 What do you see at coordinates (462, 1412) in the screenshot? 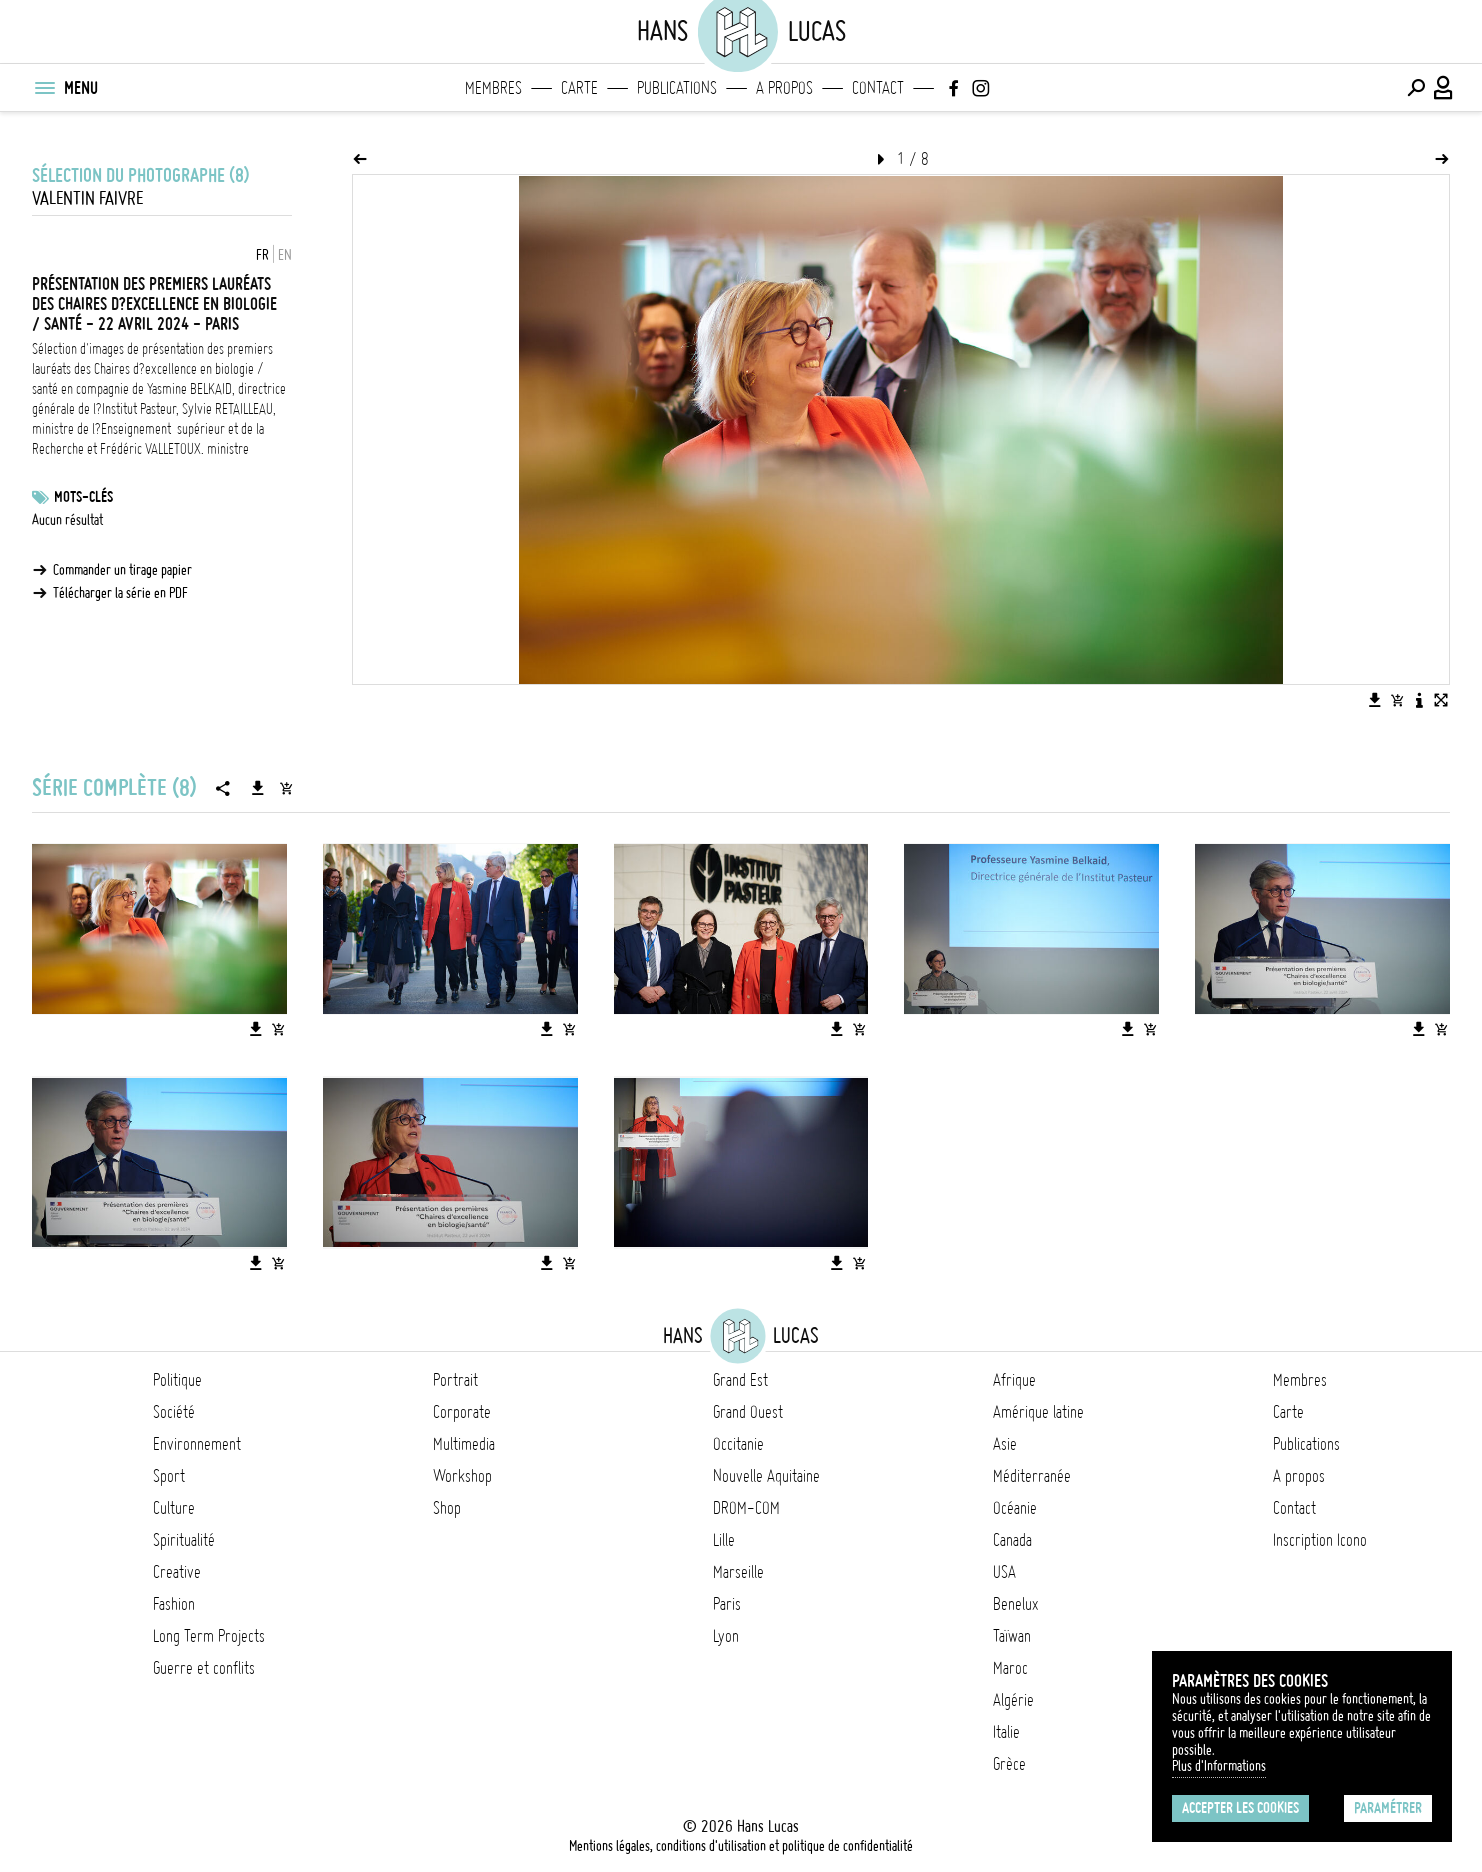
I see `Corporate` at bounding box center [462, 1412].